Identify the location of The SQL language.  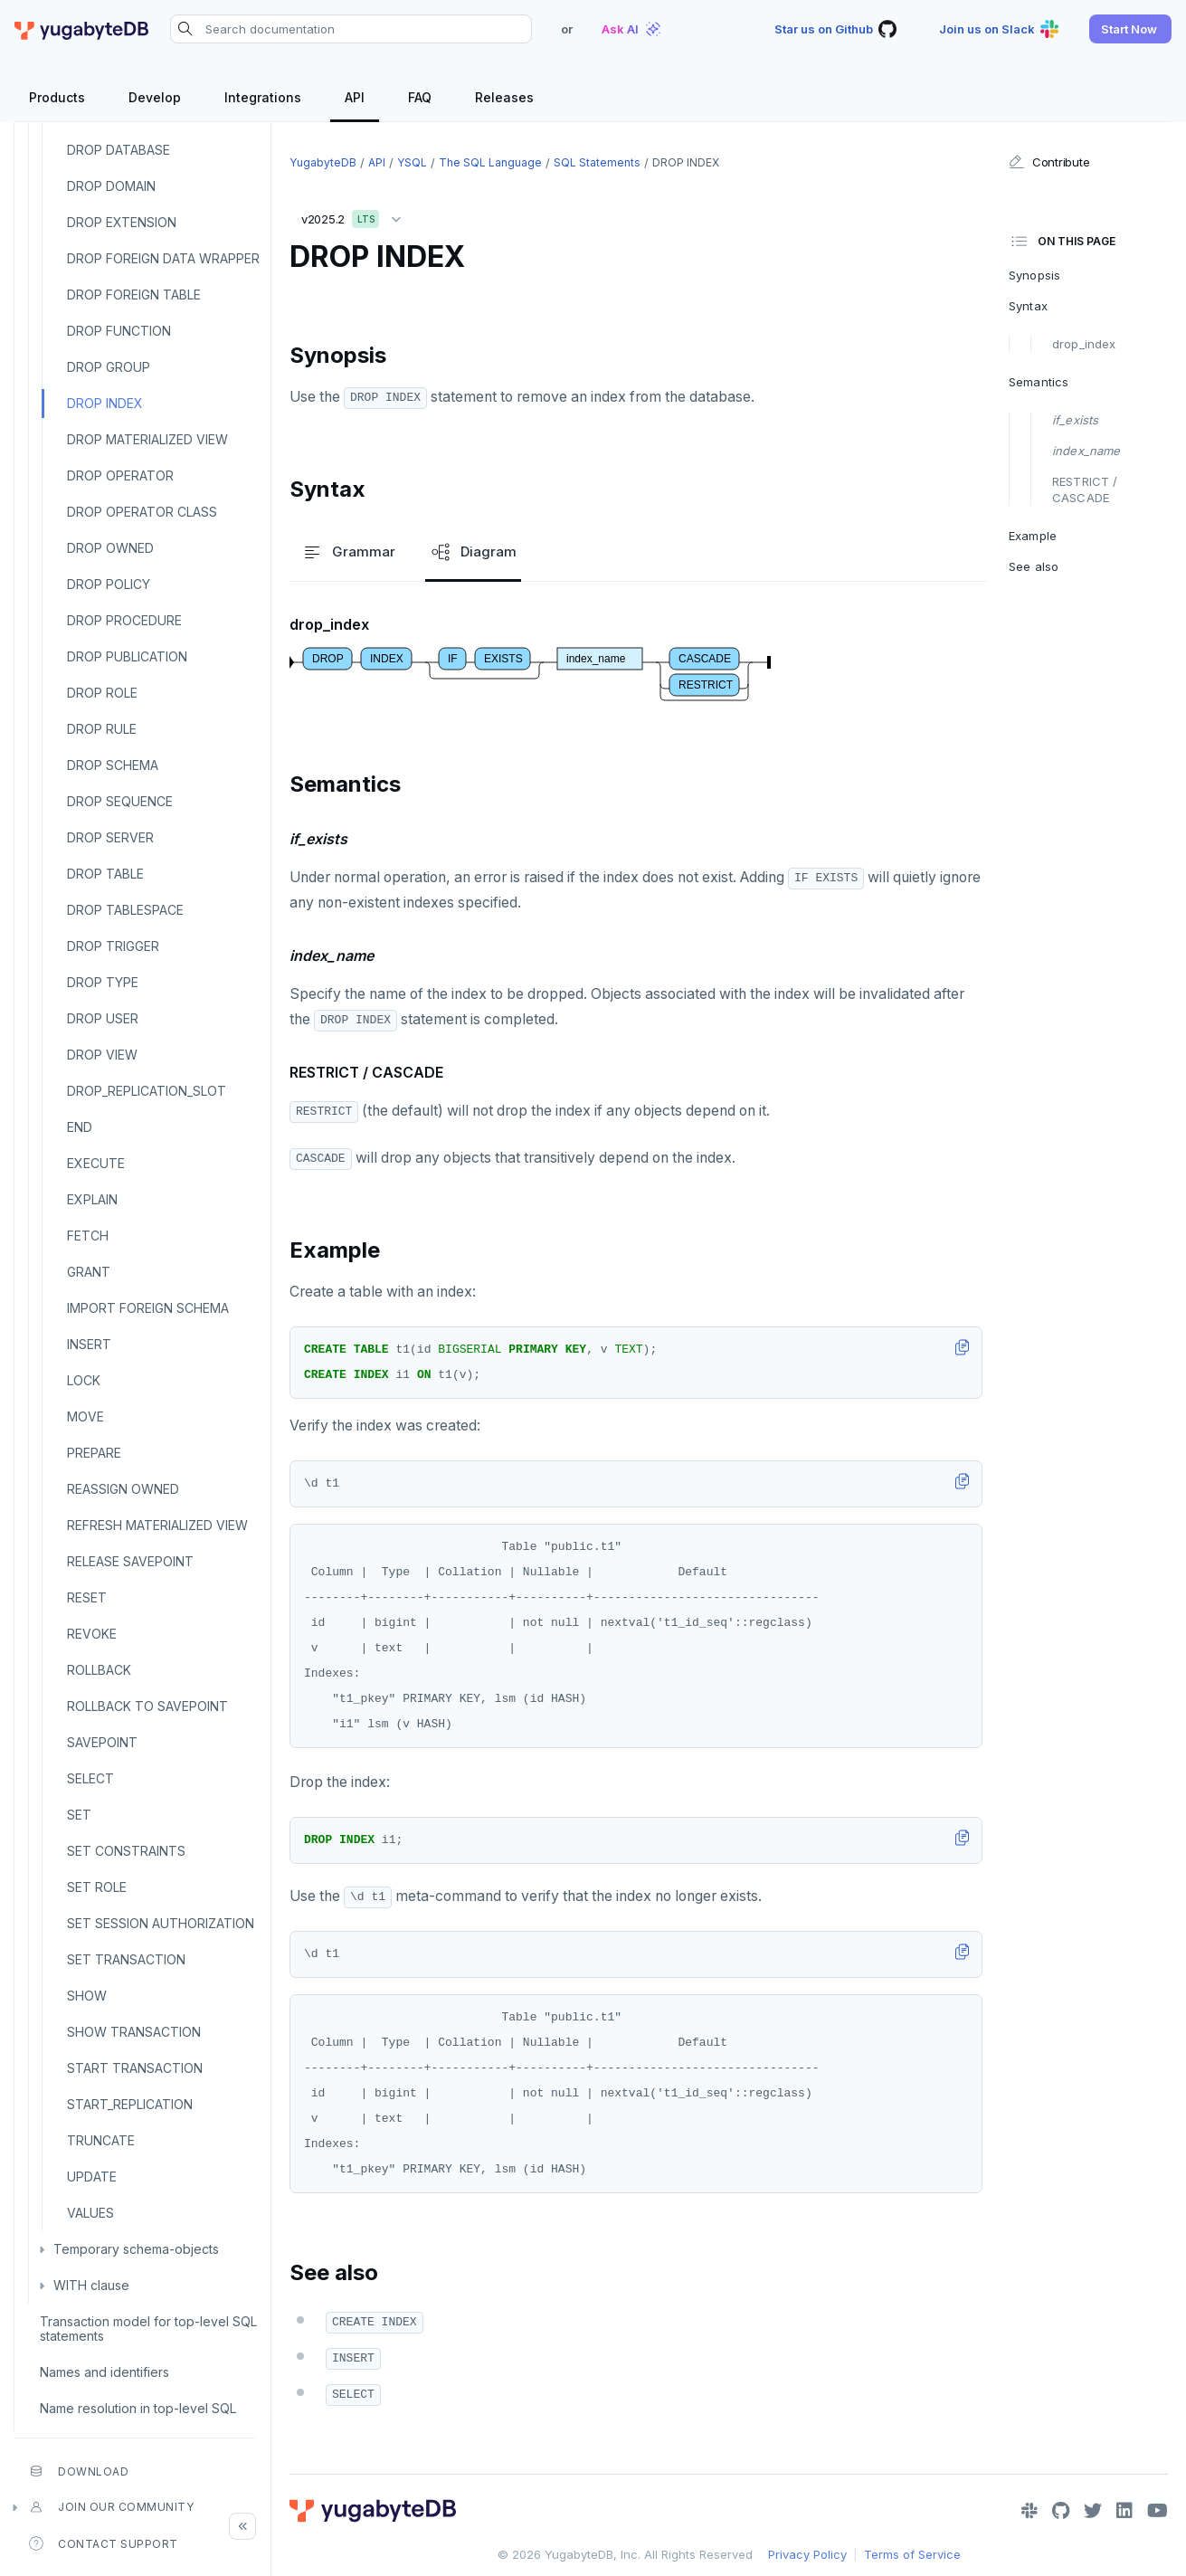
(490, 162).